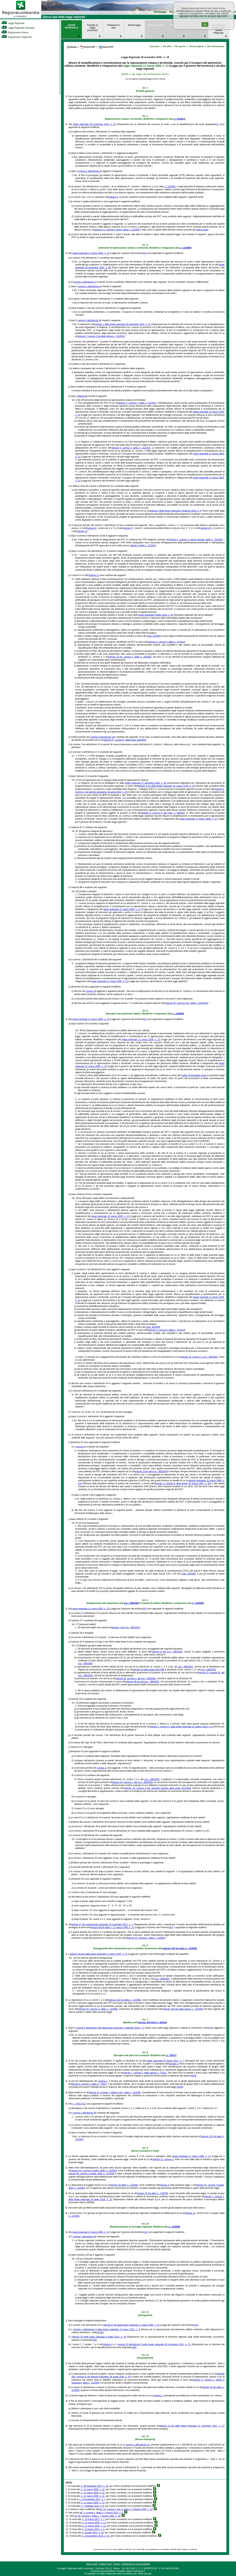 The height and width of the screenshot is (2576, 236). What do you see at coordinates (99, 2337) in the screenshot?
I see `articolo 33 della legge regionale 8 luglio 2014, n. 19` at bounding box center [99, 2337].